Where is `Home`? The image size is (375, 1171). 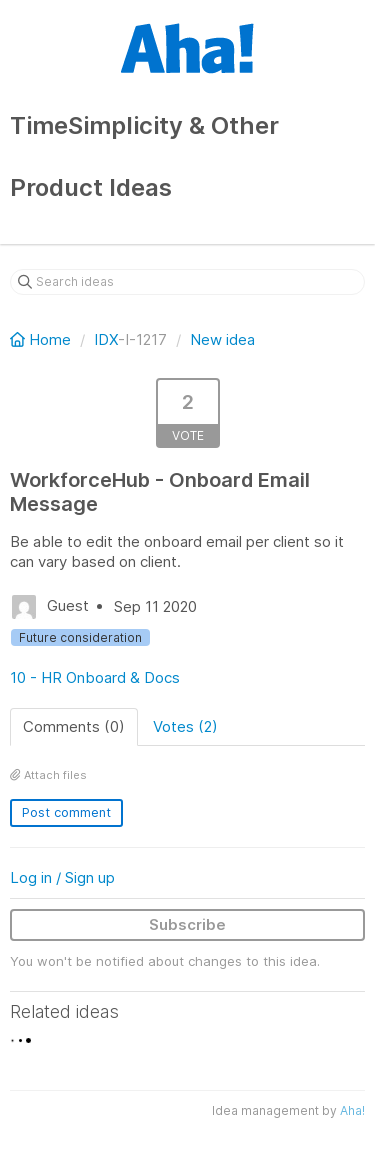 Home is located at coordinates (42, 339).